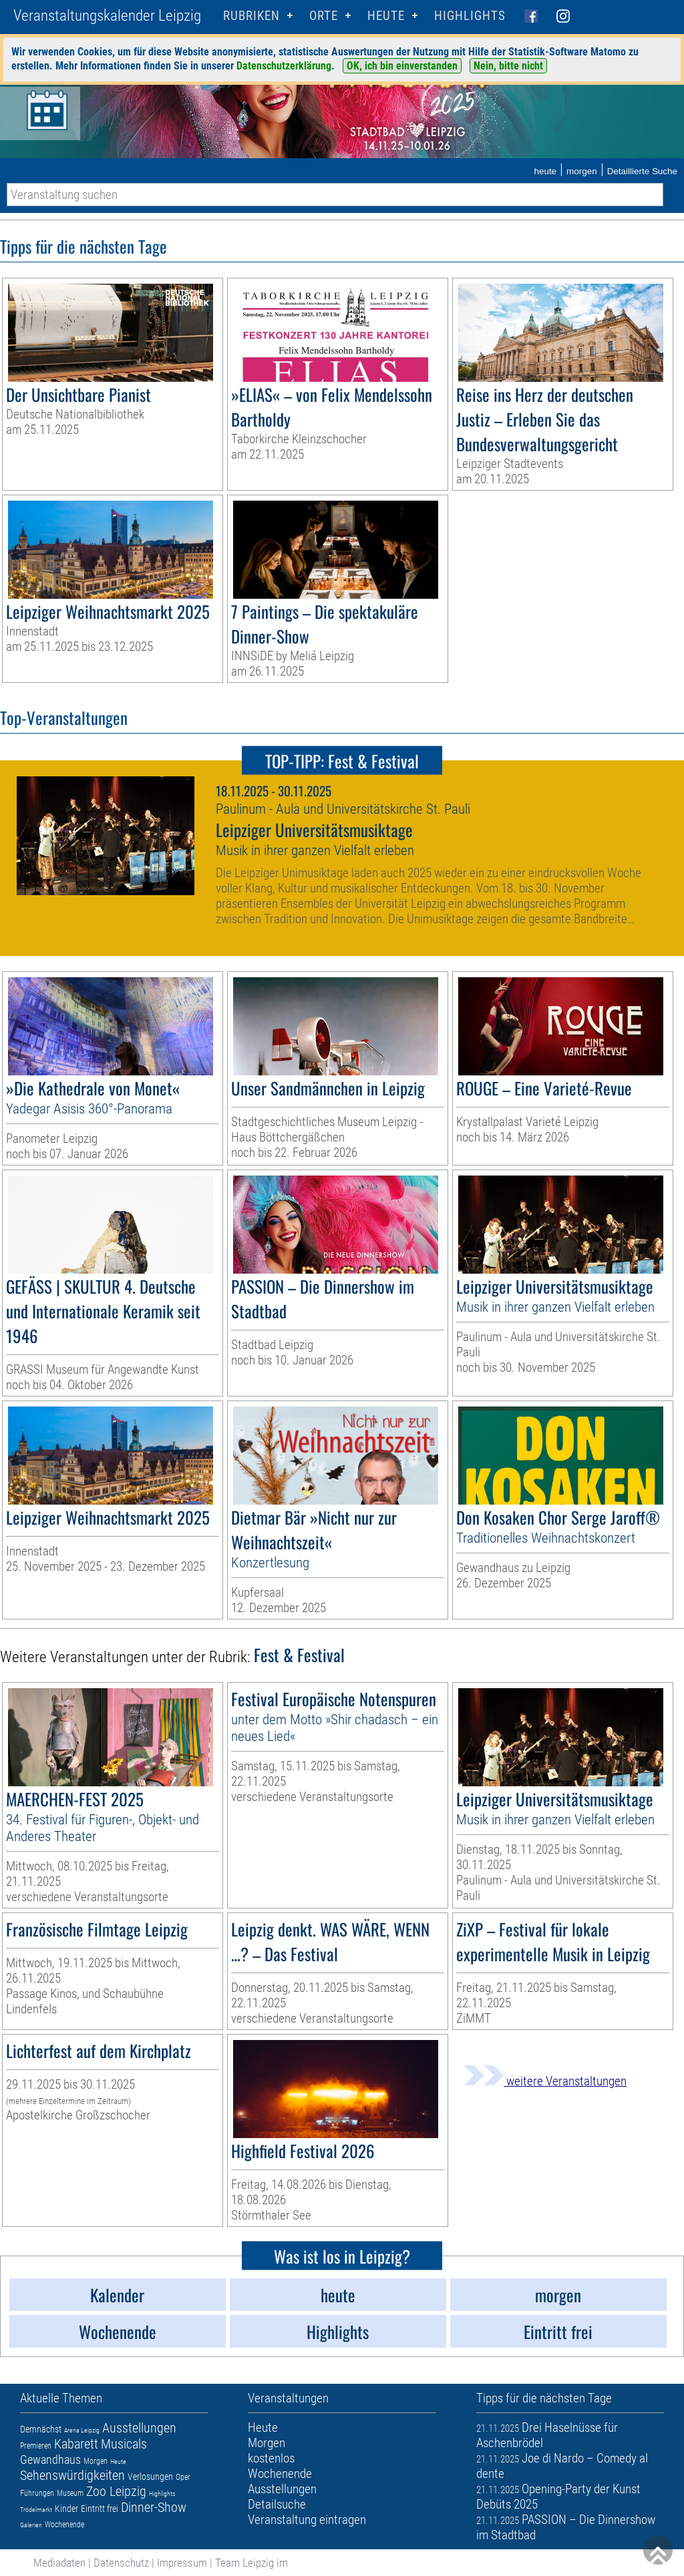 Image resolution: width=684 pixels, height=2576 pixels. What do you see at coordinates (50, 2460) in the screenshot?
I see `Gewandhaus` at bounding box center [50, 2460].